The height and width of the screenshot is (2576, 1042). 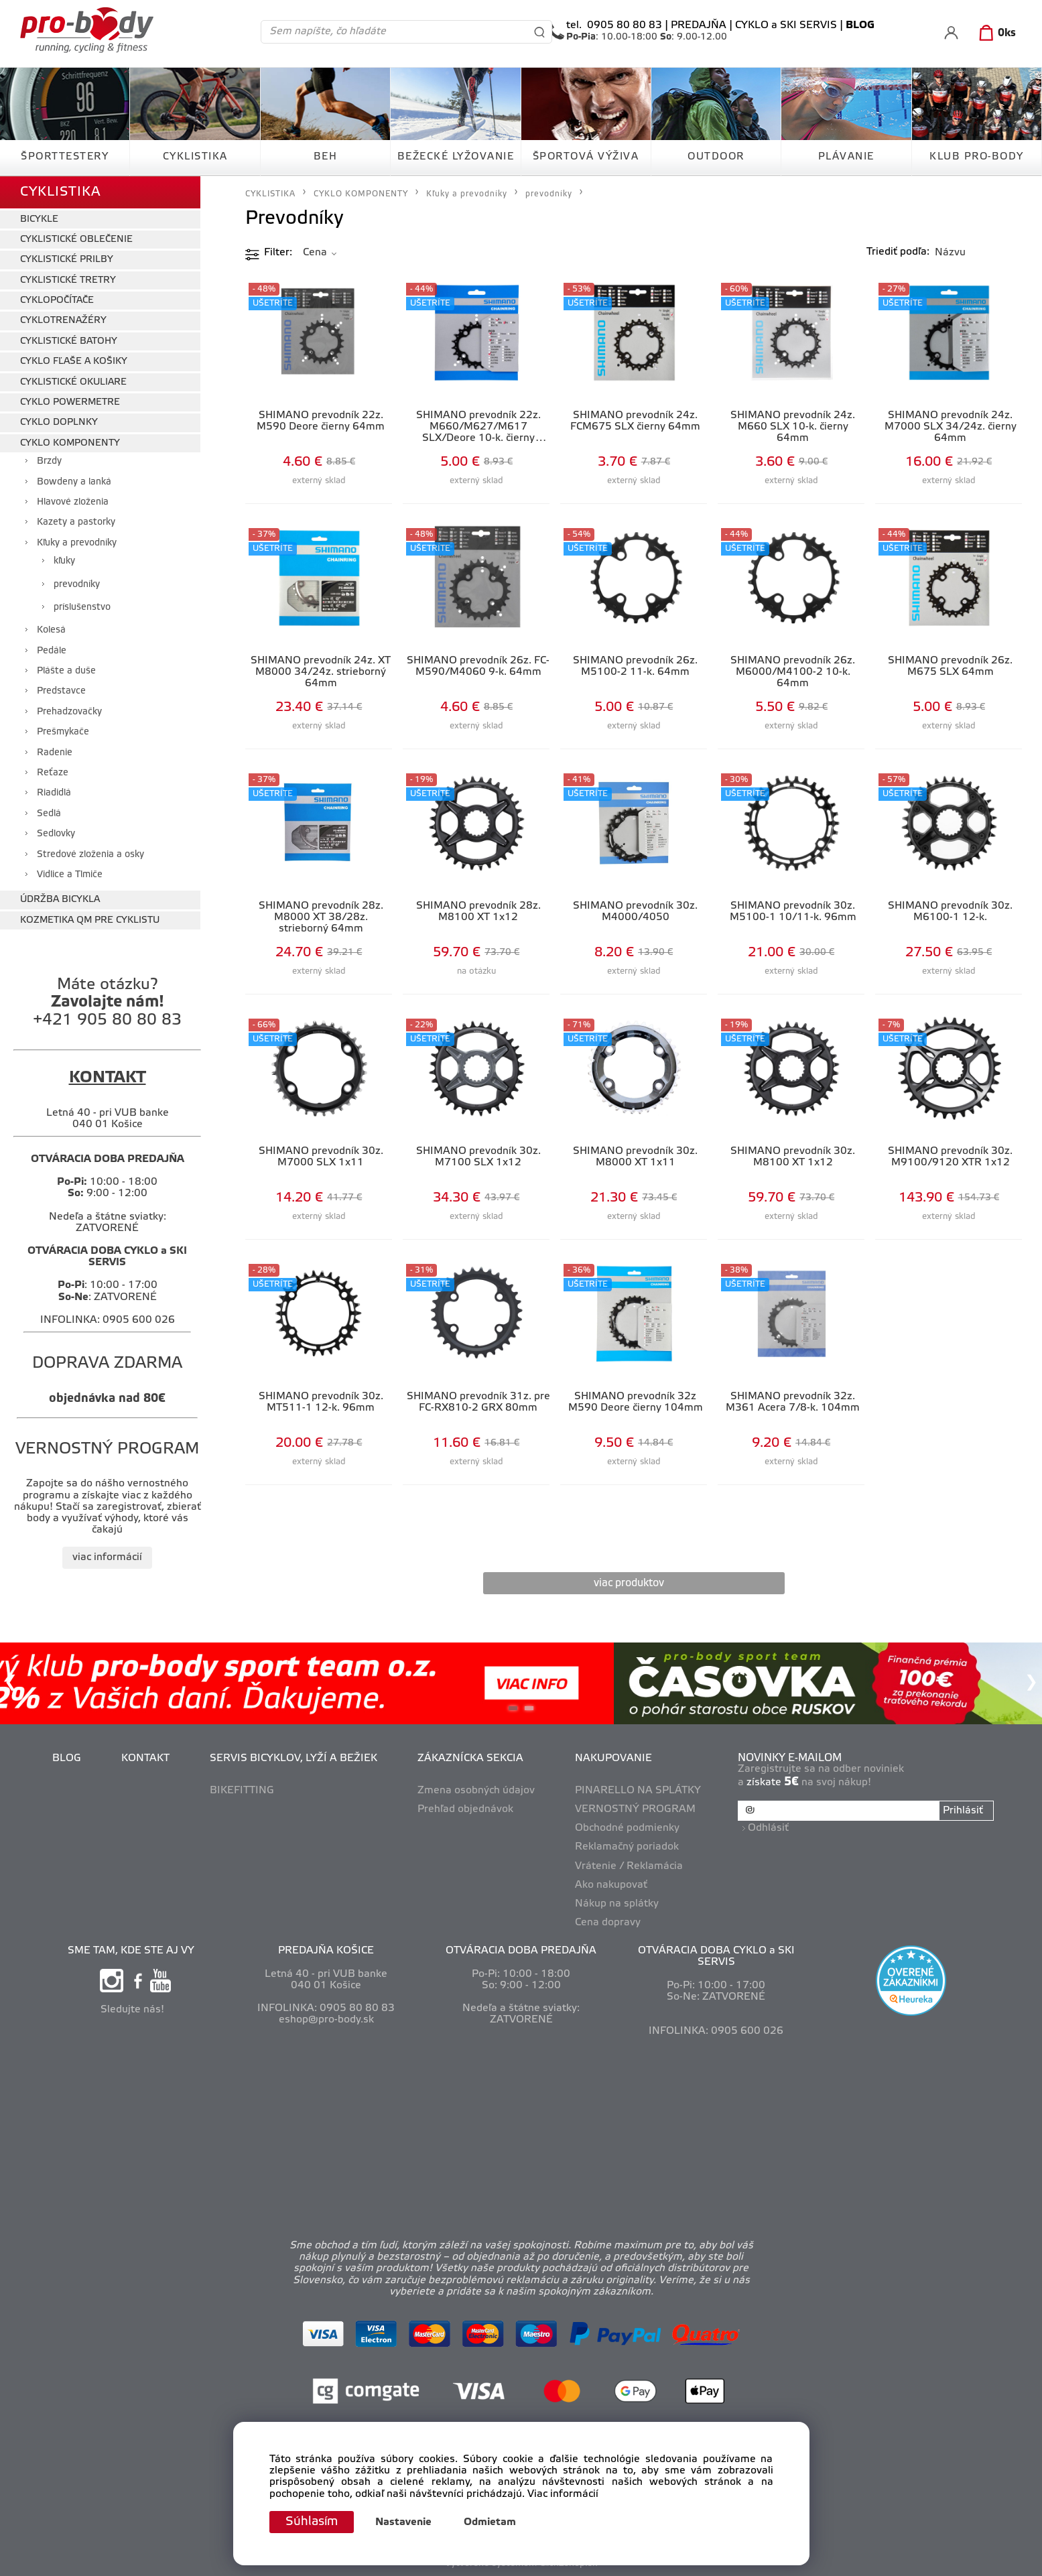 What do you see at coordinates (59, 422) in the screenshot?
I see `CYKLO DOPLNKY` at bounding box center [59, 422].